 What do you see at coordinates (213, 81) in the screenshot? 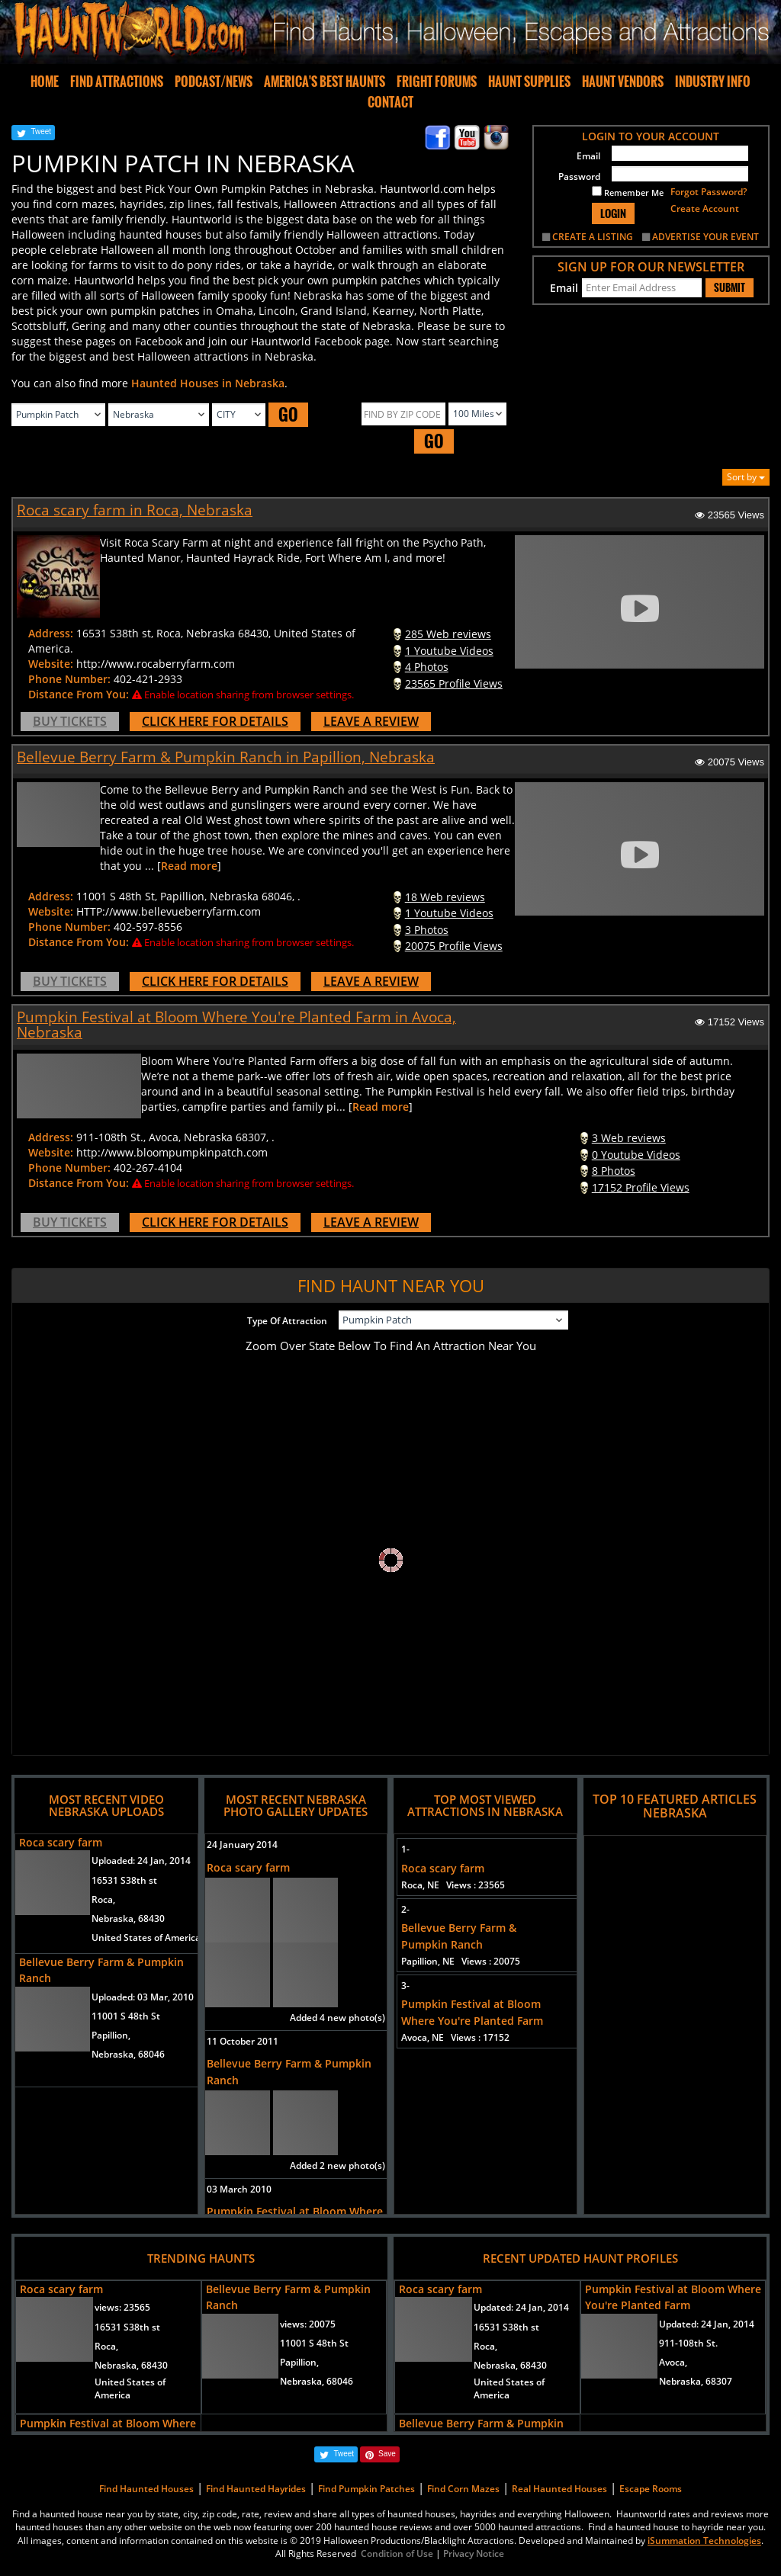
I see `PODCAST/NEWS` at bounding box center [213, 81].